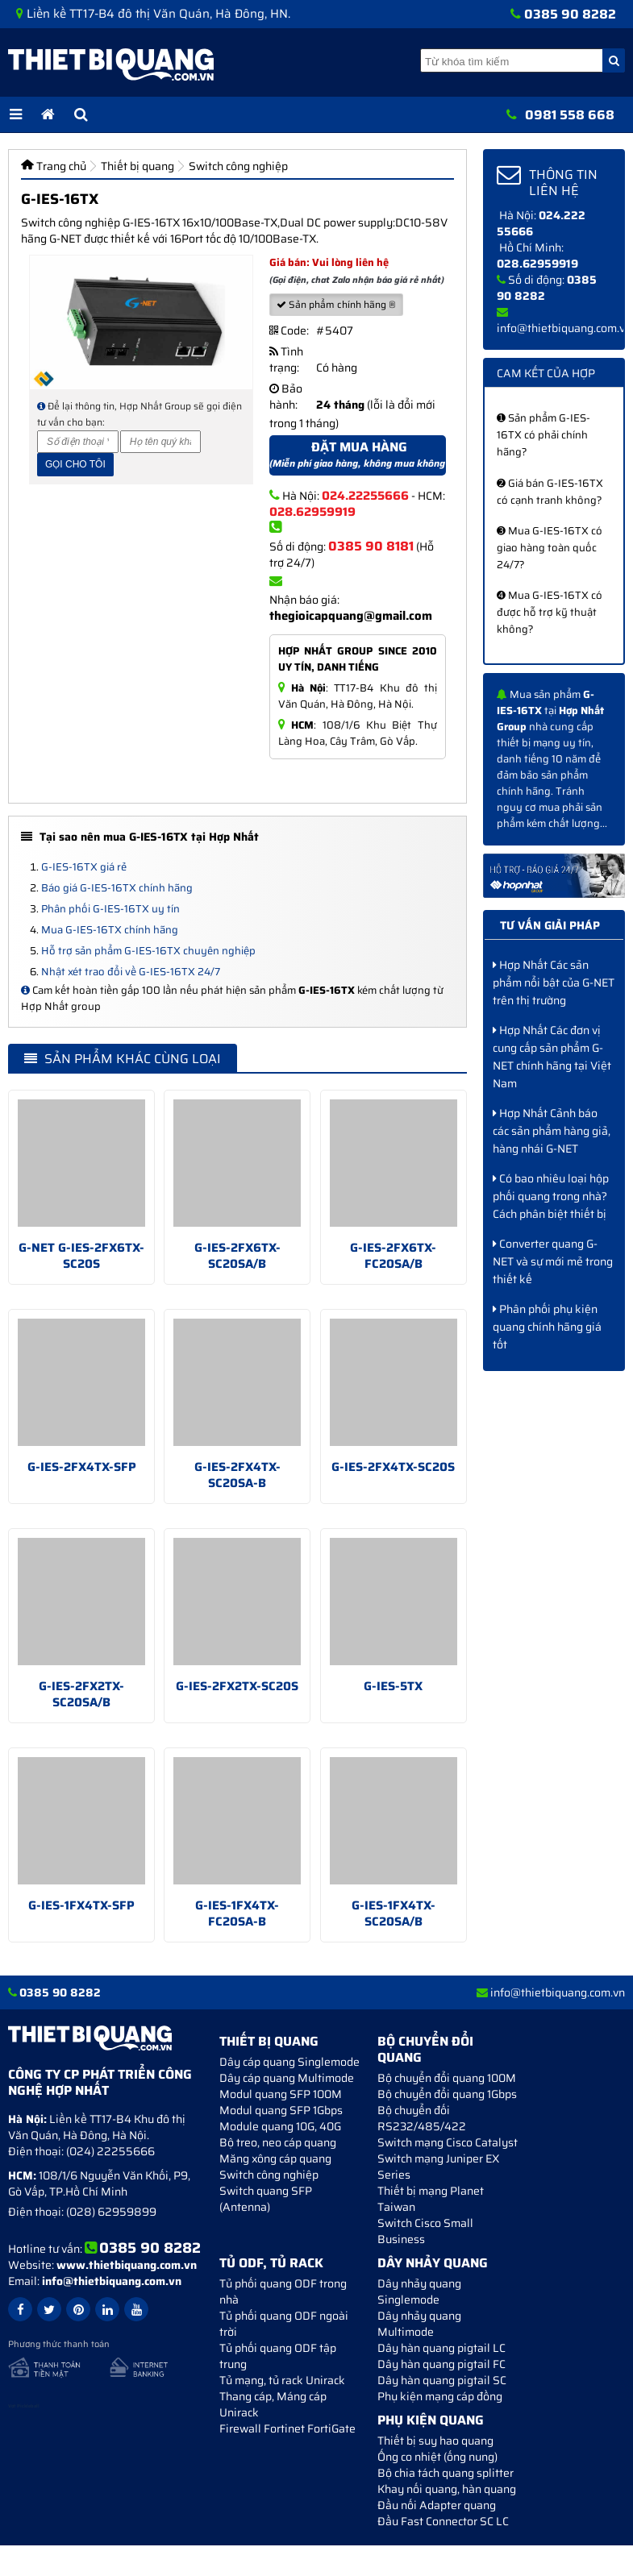 The image size is (633, 2576). I want to click on Mua G-IES-16TX chính hãng, so click(109, 929).